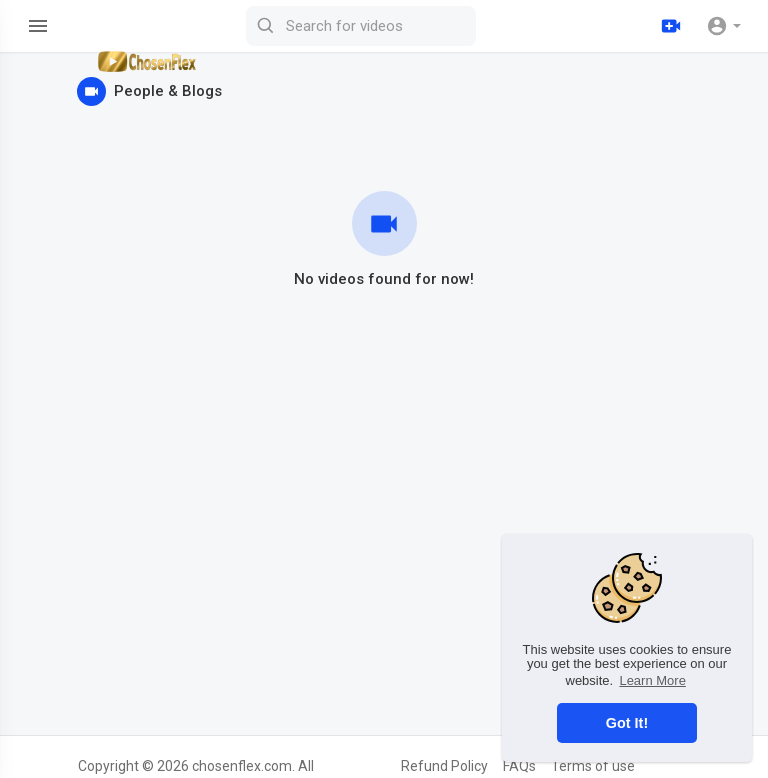 The height and width of the screenshot is (778, 768). I want to click on Refund Policy, so click(444, 766).